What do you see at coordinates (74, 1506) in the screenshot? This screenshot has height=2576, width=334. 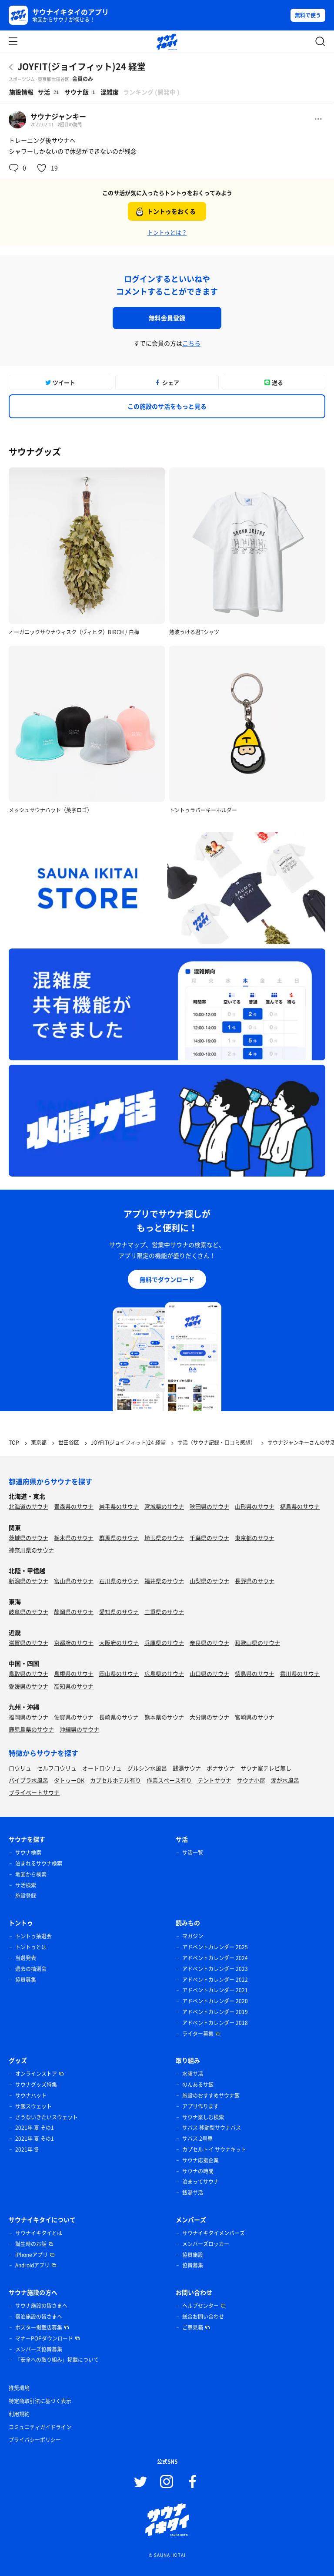 I see `青森県のサウナ` at bounding box center [74, 1506].